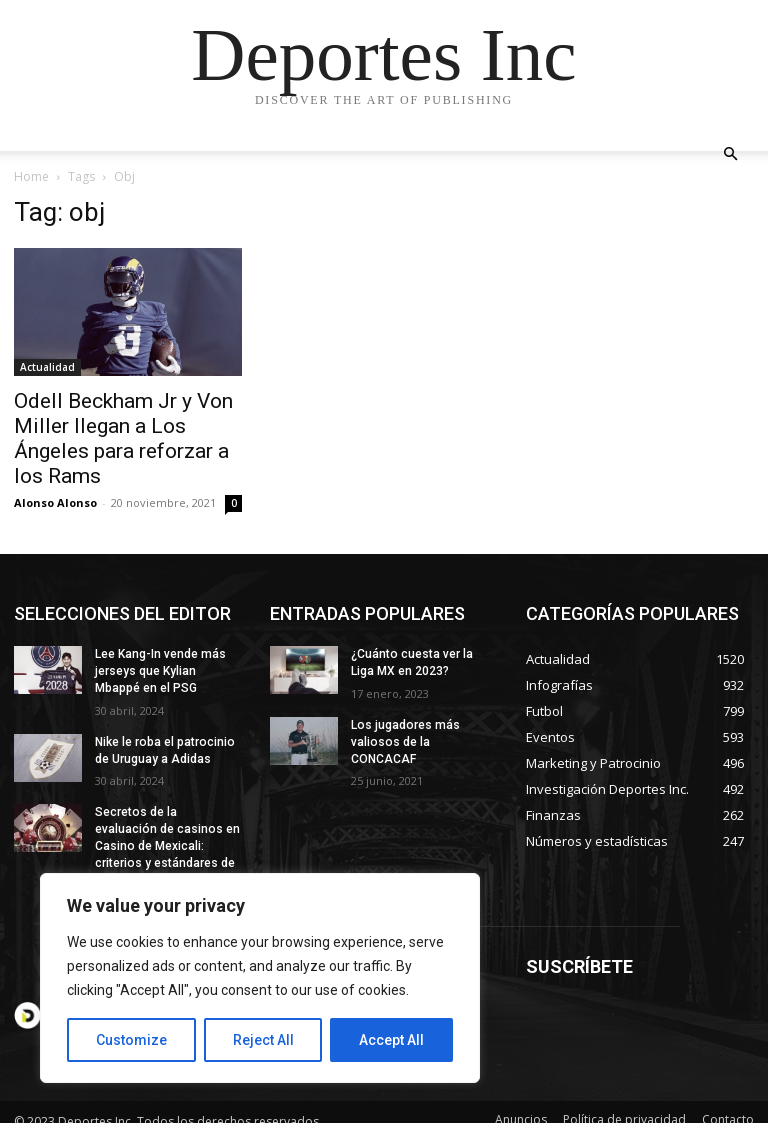 Image resolution: width=768 pixels, height=1123 pixels. I want to click on Customize, so click(131, 1040).